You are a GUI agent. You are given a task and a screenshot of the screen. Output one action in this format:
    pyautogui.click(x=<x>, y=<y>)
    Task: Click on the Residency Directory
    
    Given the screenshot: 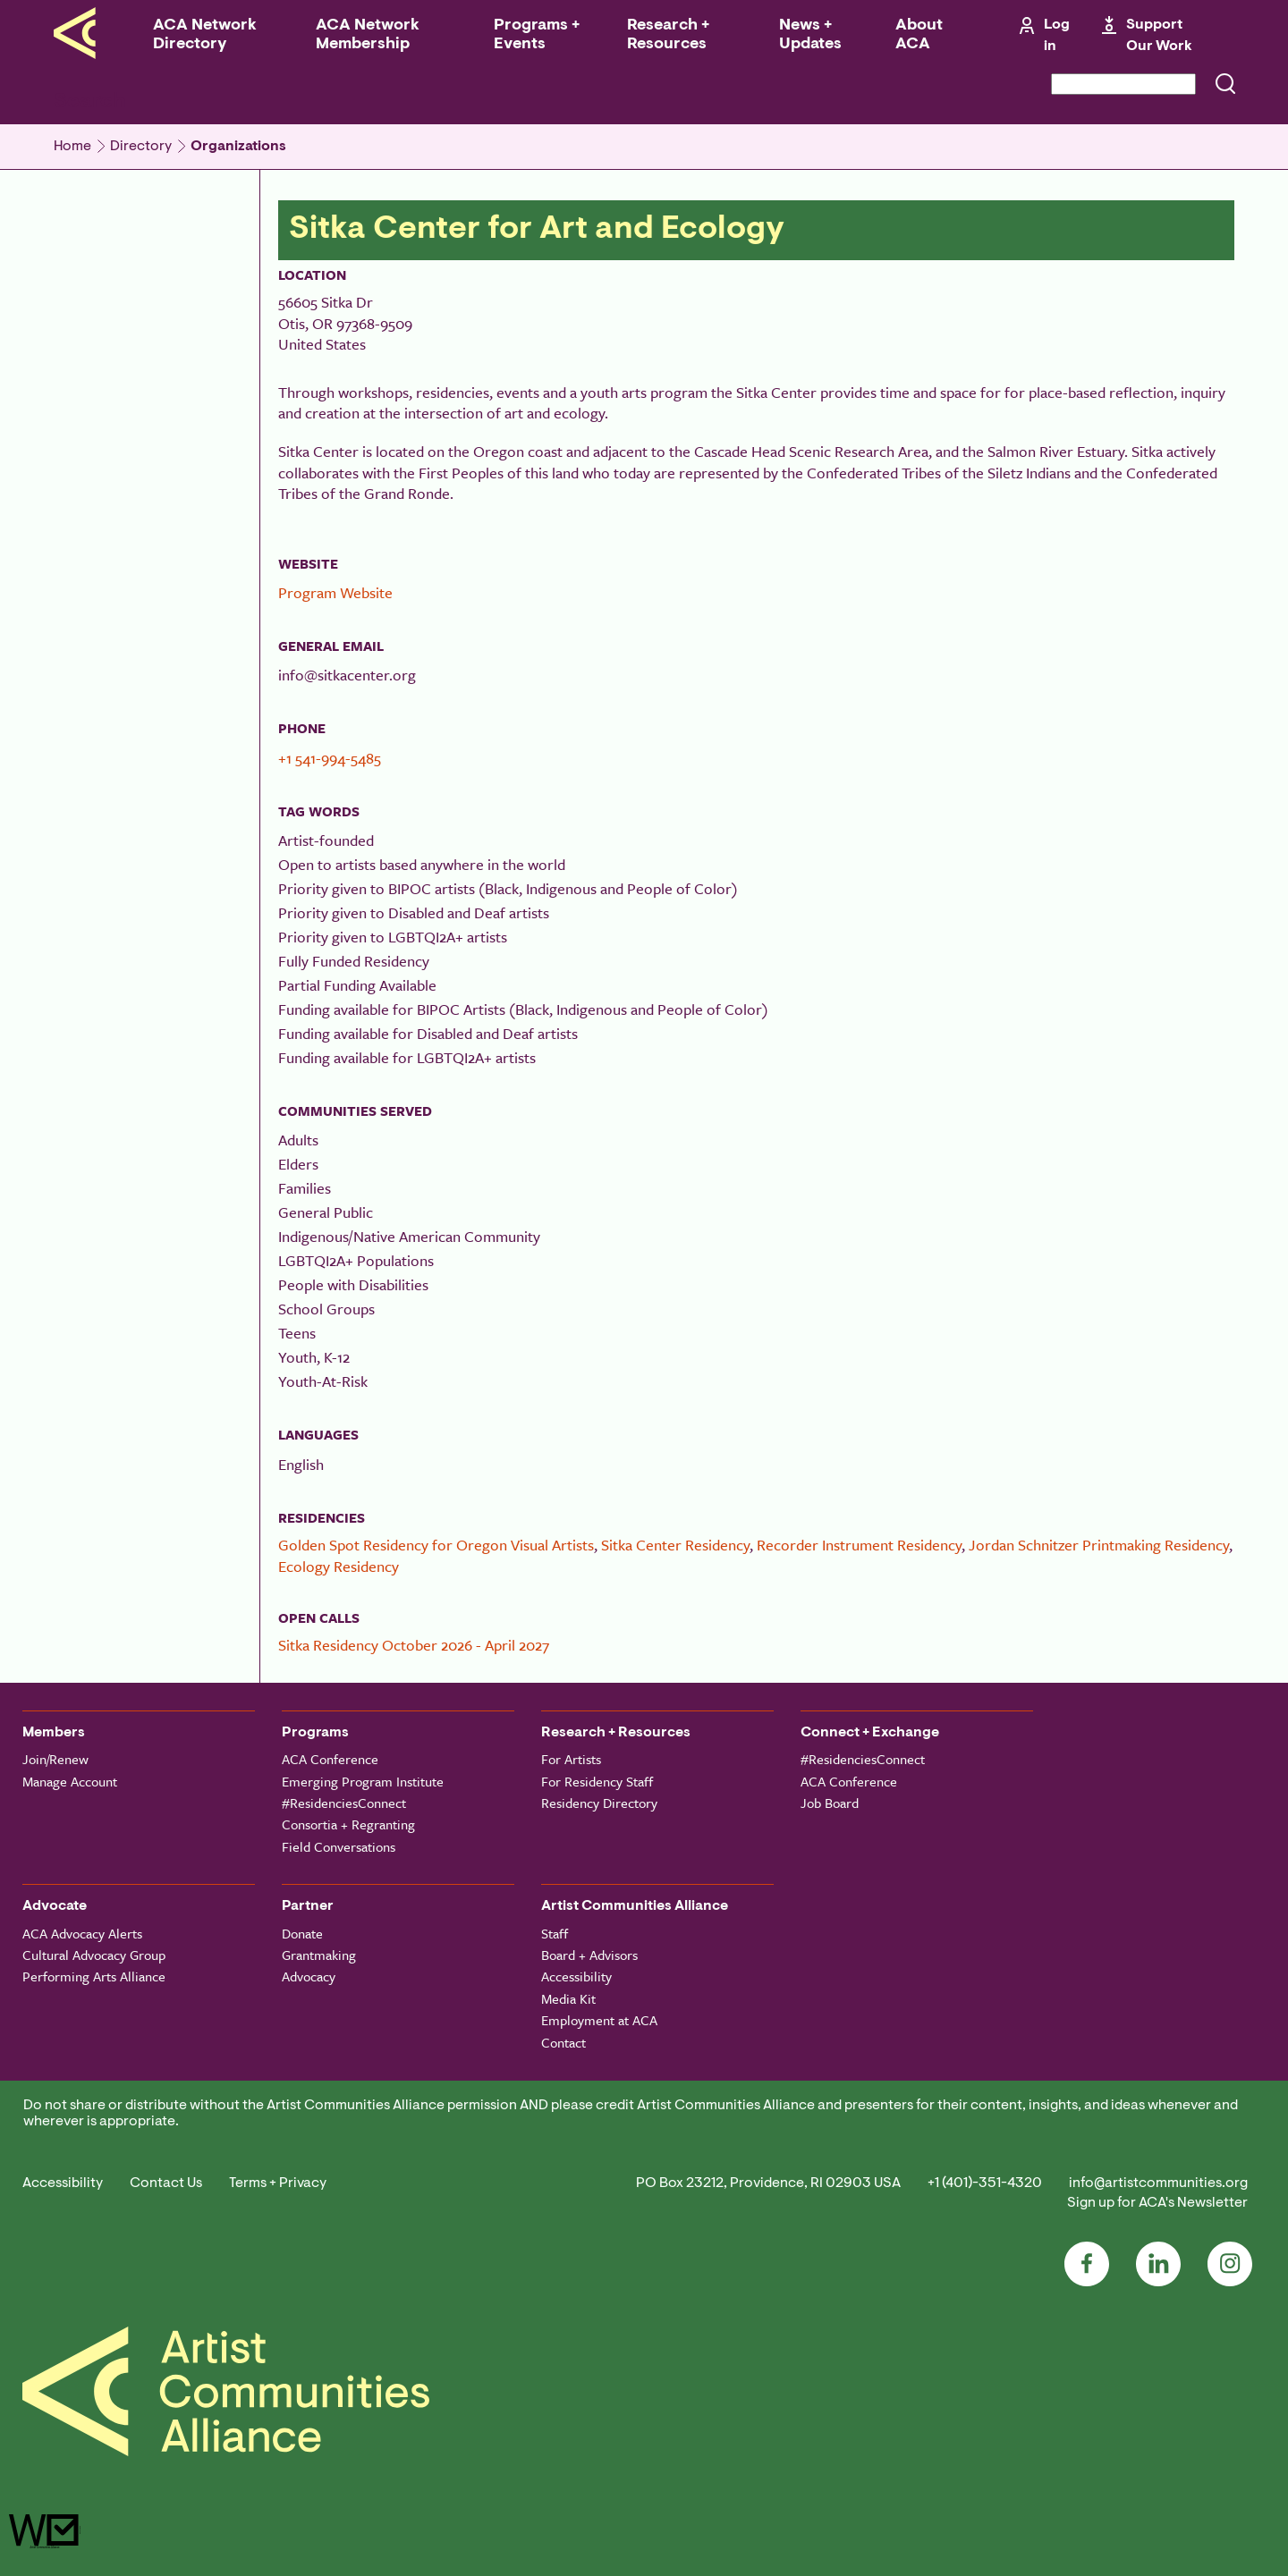 What is the action you would take?
    pyautogui.click(x=599, y=1802)
    